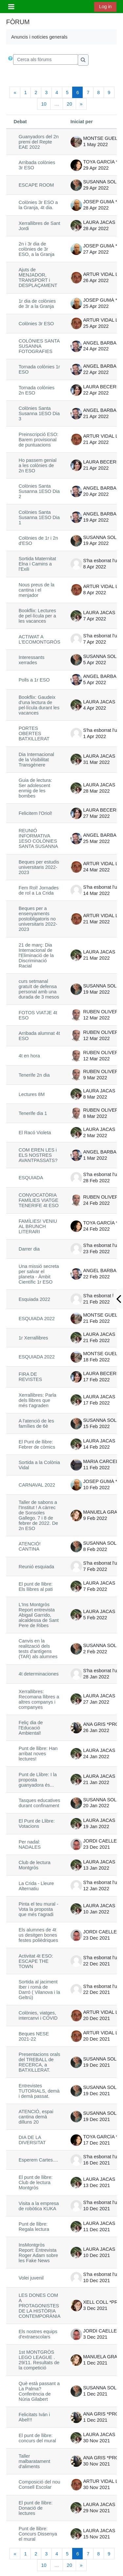  Describe the element at coordinates (36, 1961) in the screenshot. I see `Activitat 4t ESO: ESCAPE THE TOWN` at that location.